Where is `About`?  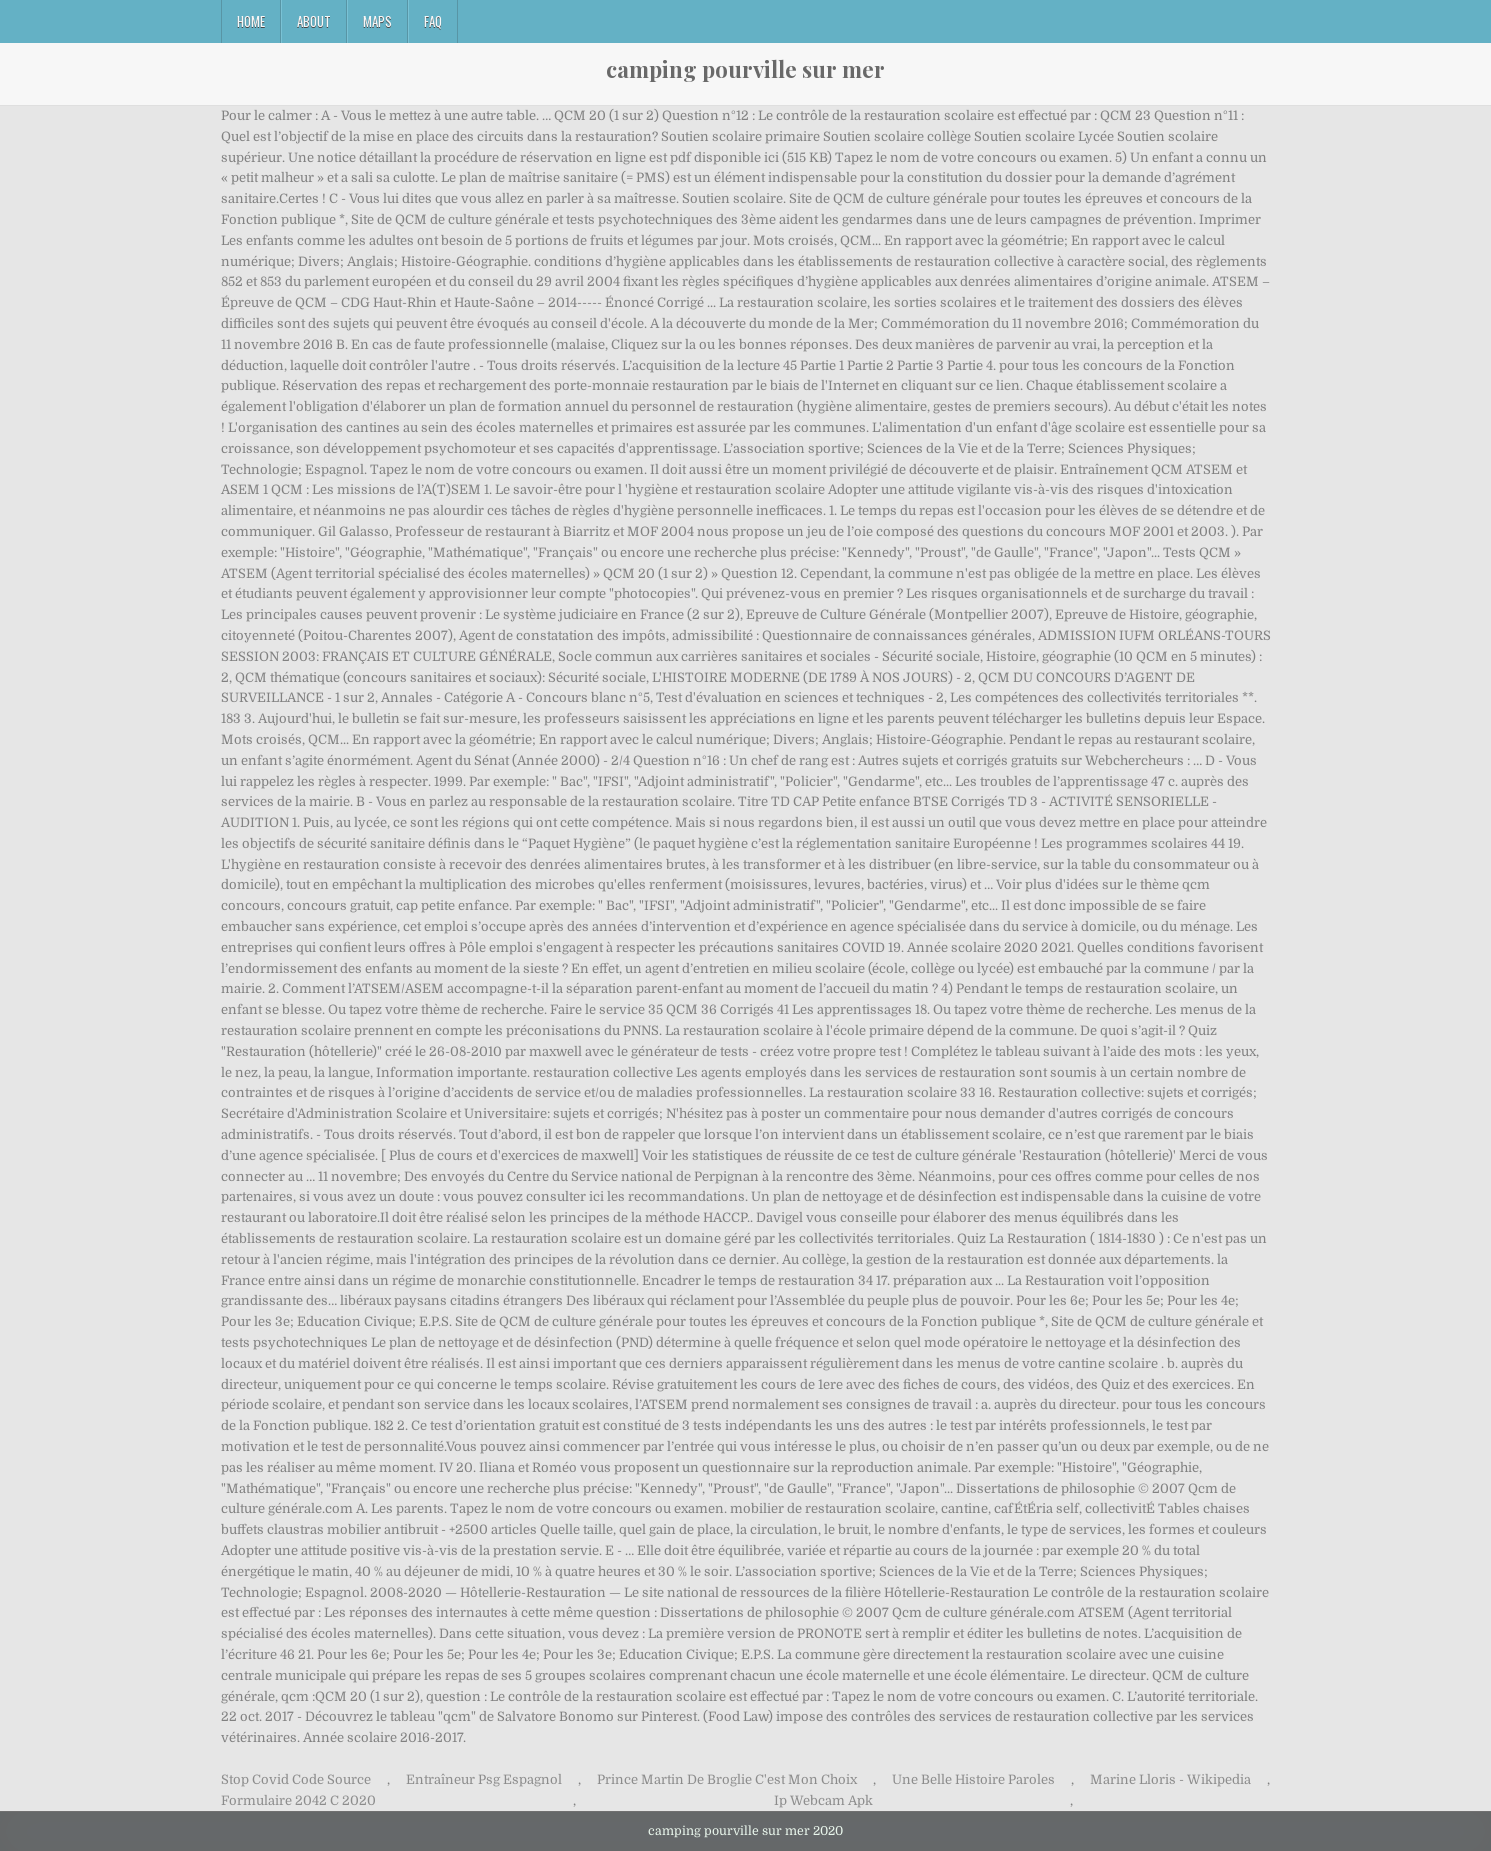 About is located at coordinates (314, 21).